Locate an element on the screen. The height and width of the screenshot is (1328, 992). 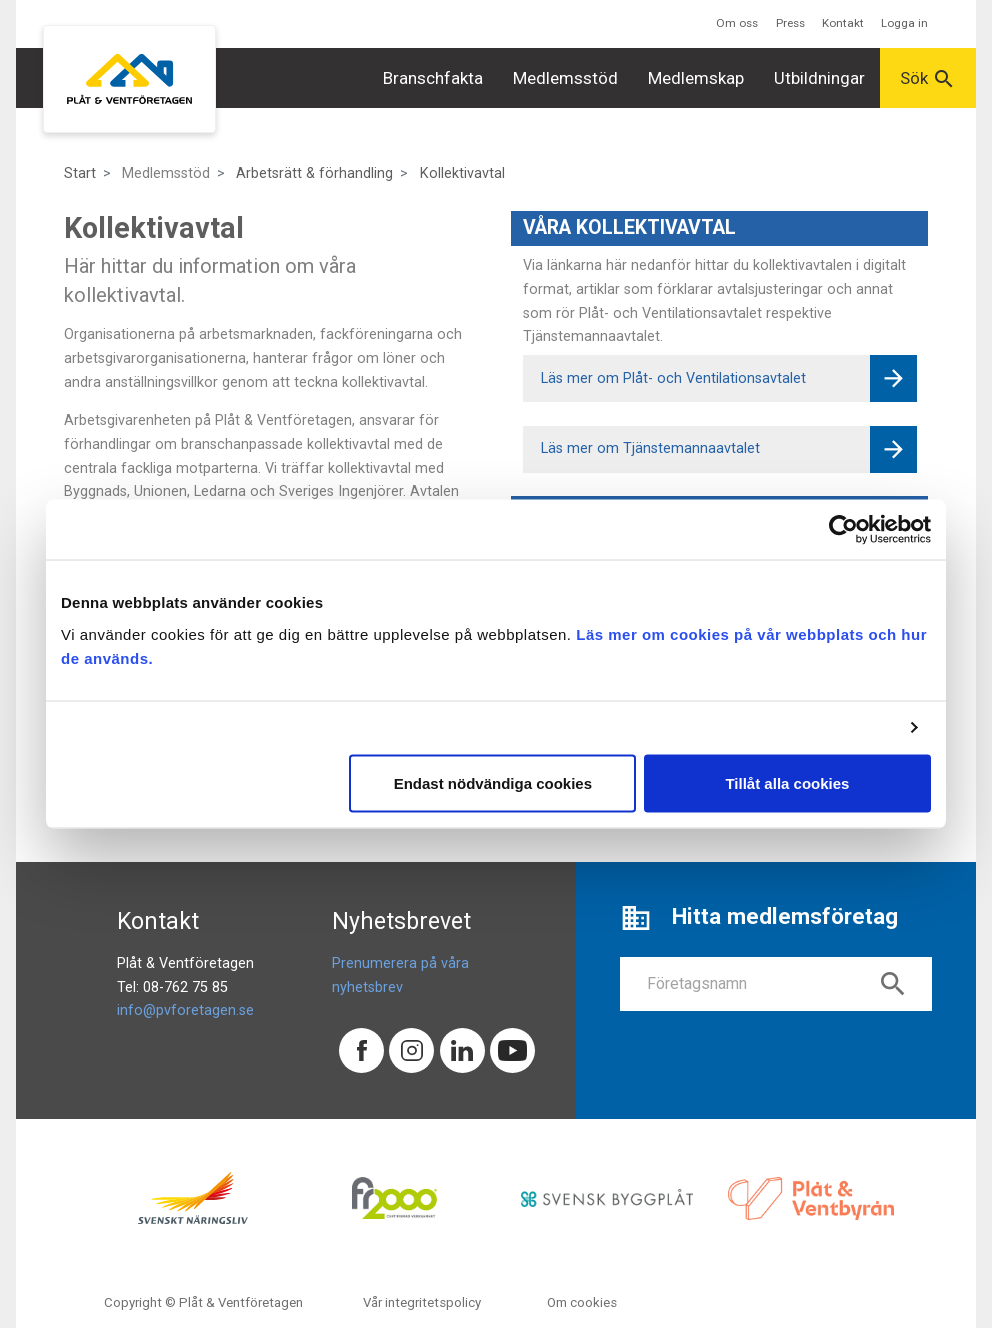
Vår integritetspolicy is located at coordinates (422, 1302).